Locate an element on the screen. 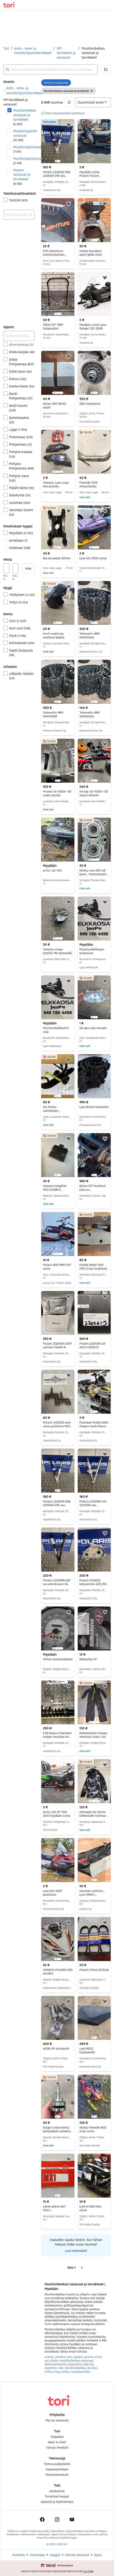 Image resolution: width=114 pixels, height=2576 pixels. Lynx Brutal telamatto is located at coordinates (94, 1107).